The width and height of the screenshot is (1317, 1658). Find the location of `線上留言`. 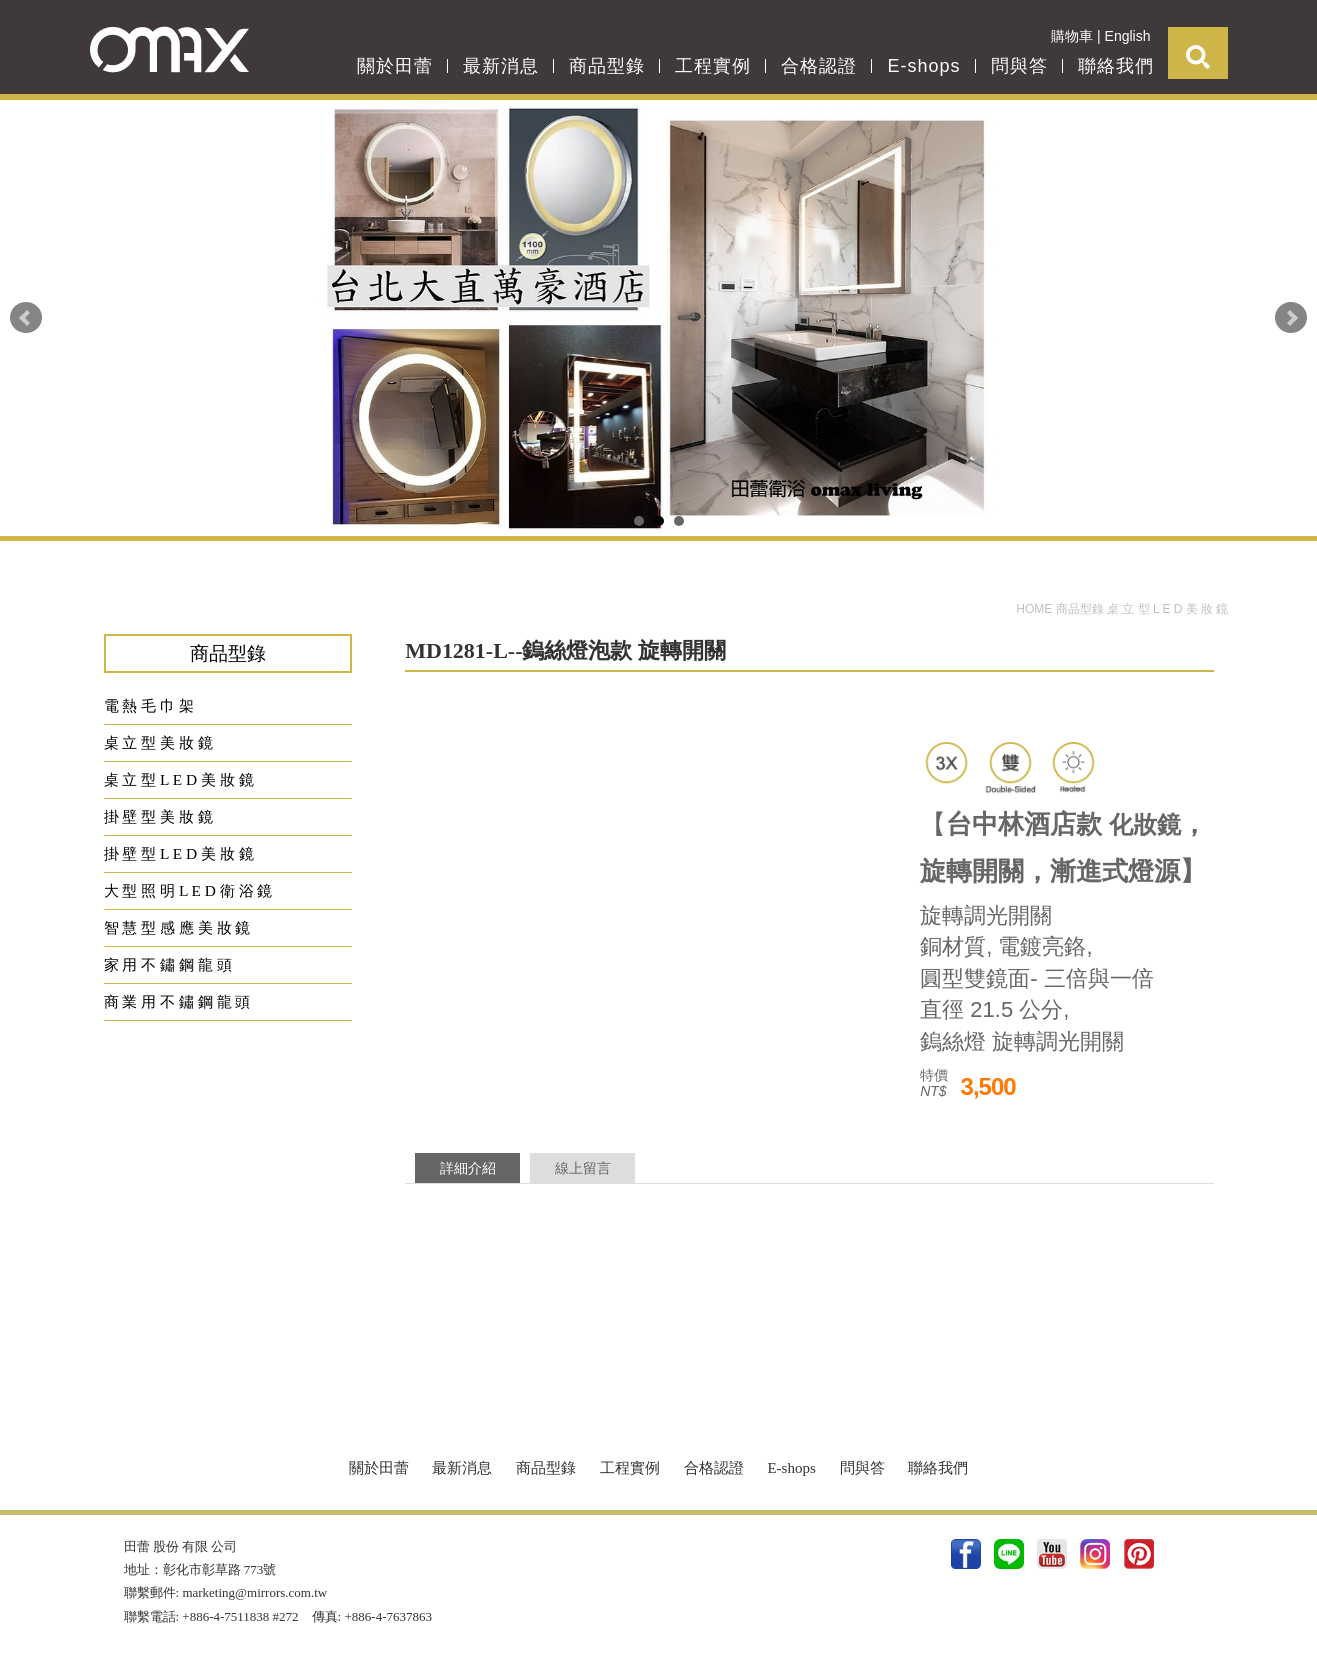

線上留言 is located at coordinates (583, 1168).